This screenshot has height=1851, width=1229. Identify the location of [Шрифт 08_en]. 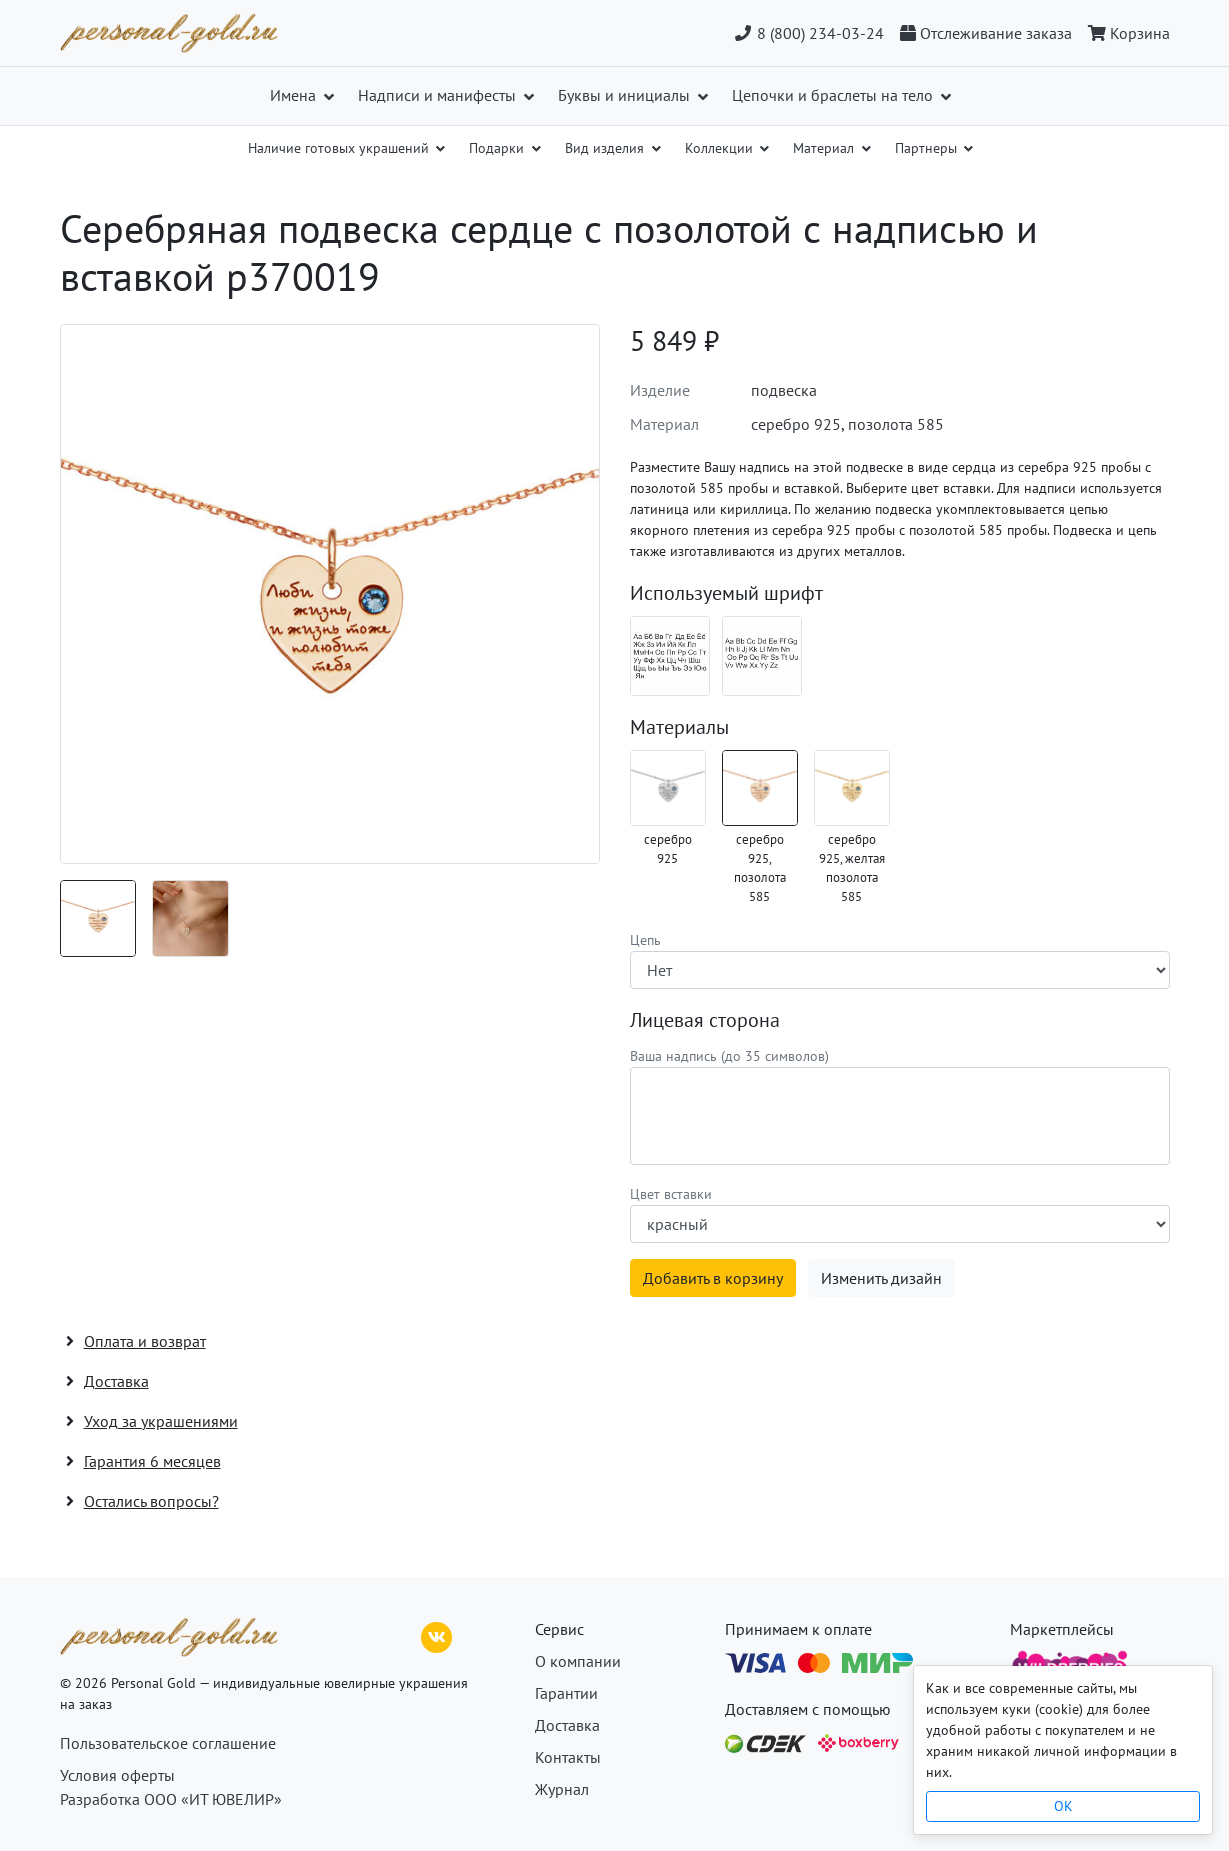
(762, 656).